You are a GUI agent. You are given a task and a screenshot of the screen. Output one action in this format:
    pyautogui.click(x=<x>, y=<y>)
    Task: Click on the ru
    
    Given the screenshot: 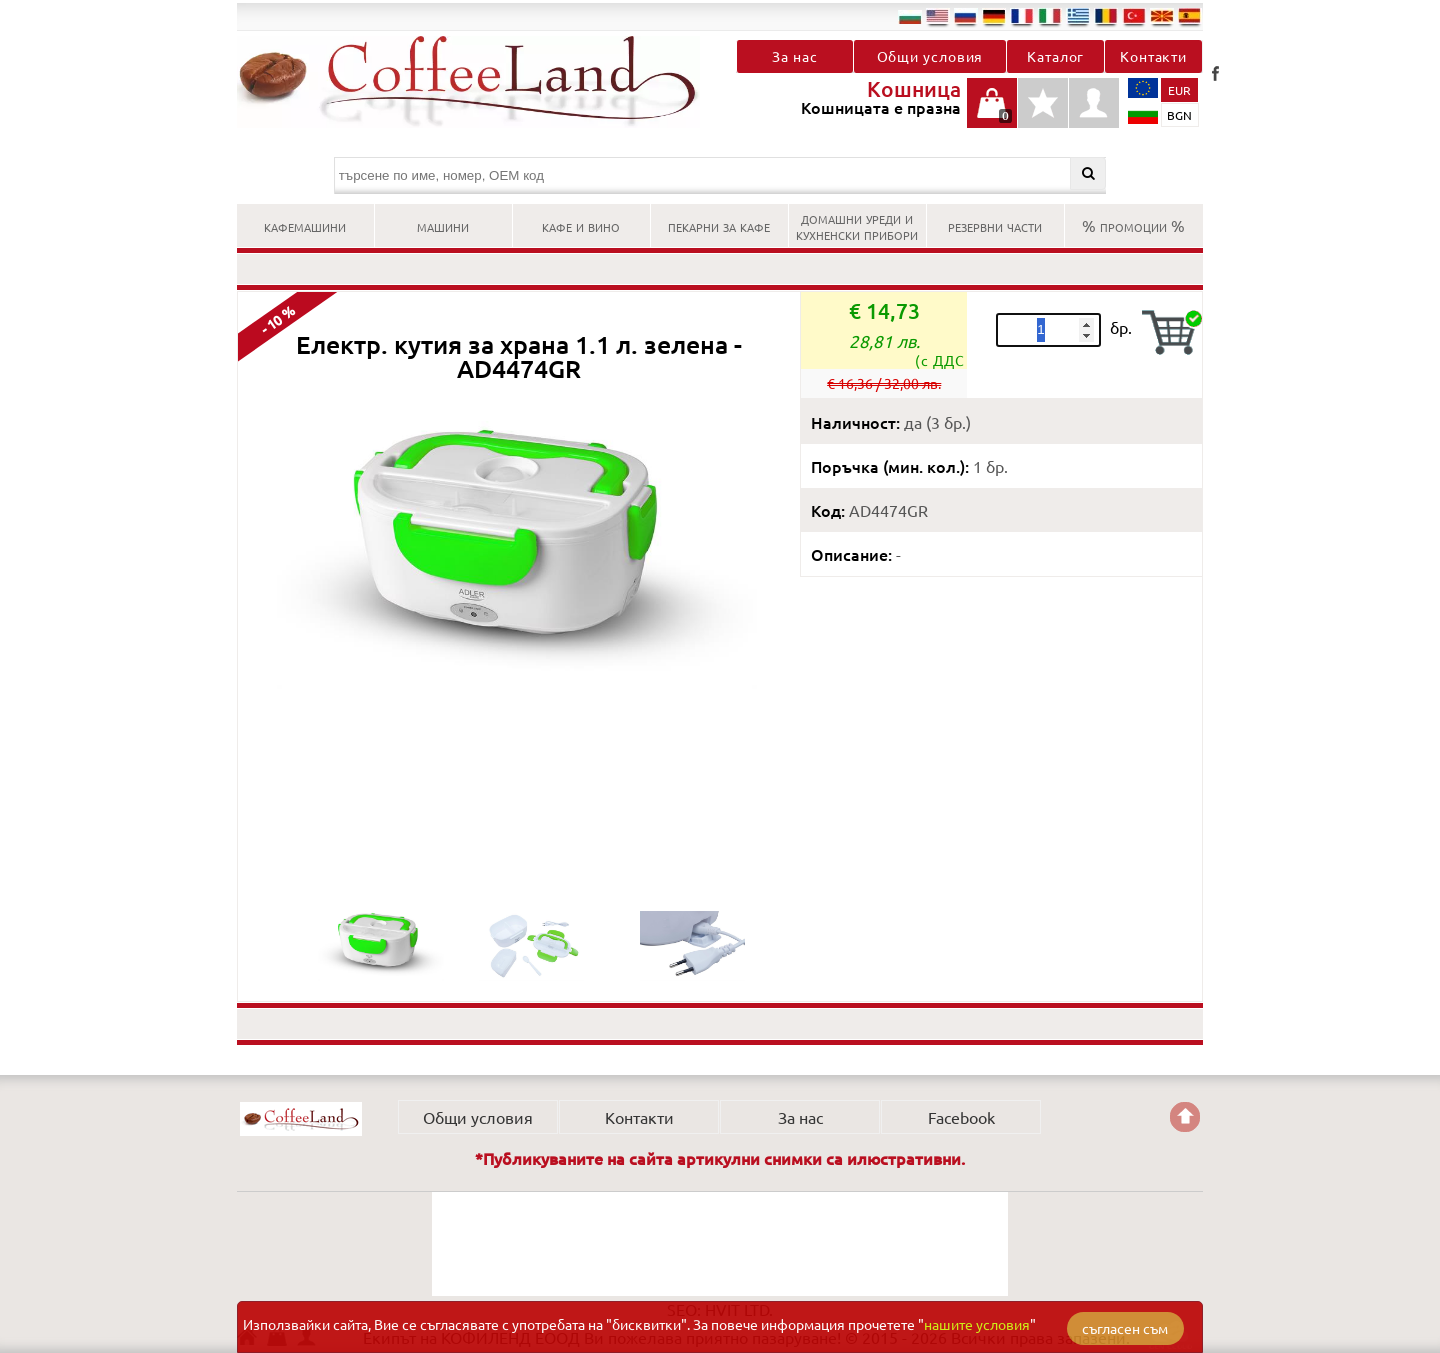 What is the action you would take?
    pyautogui.click(x=966, y=16)
    